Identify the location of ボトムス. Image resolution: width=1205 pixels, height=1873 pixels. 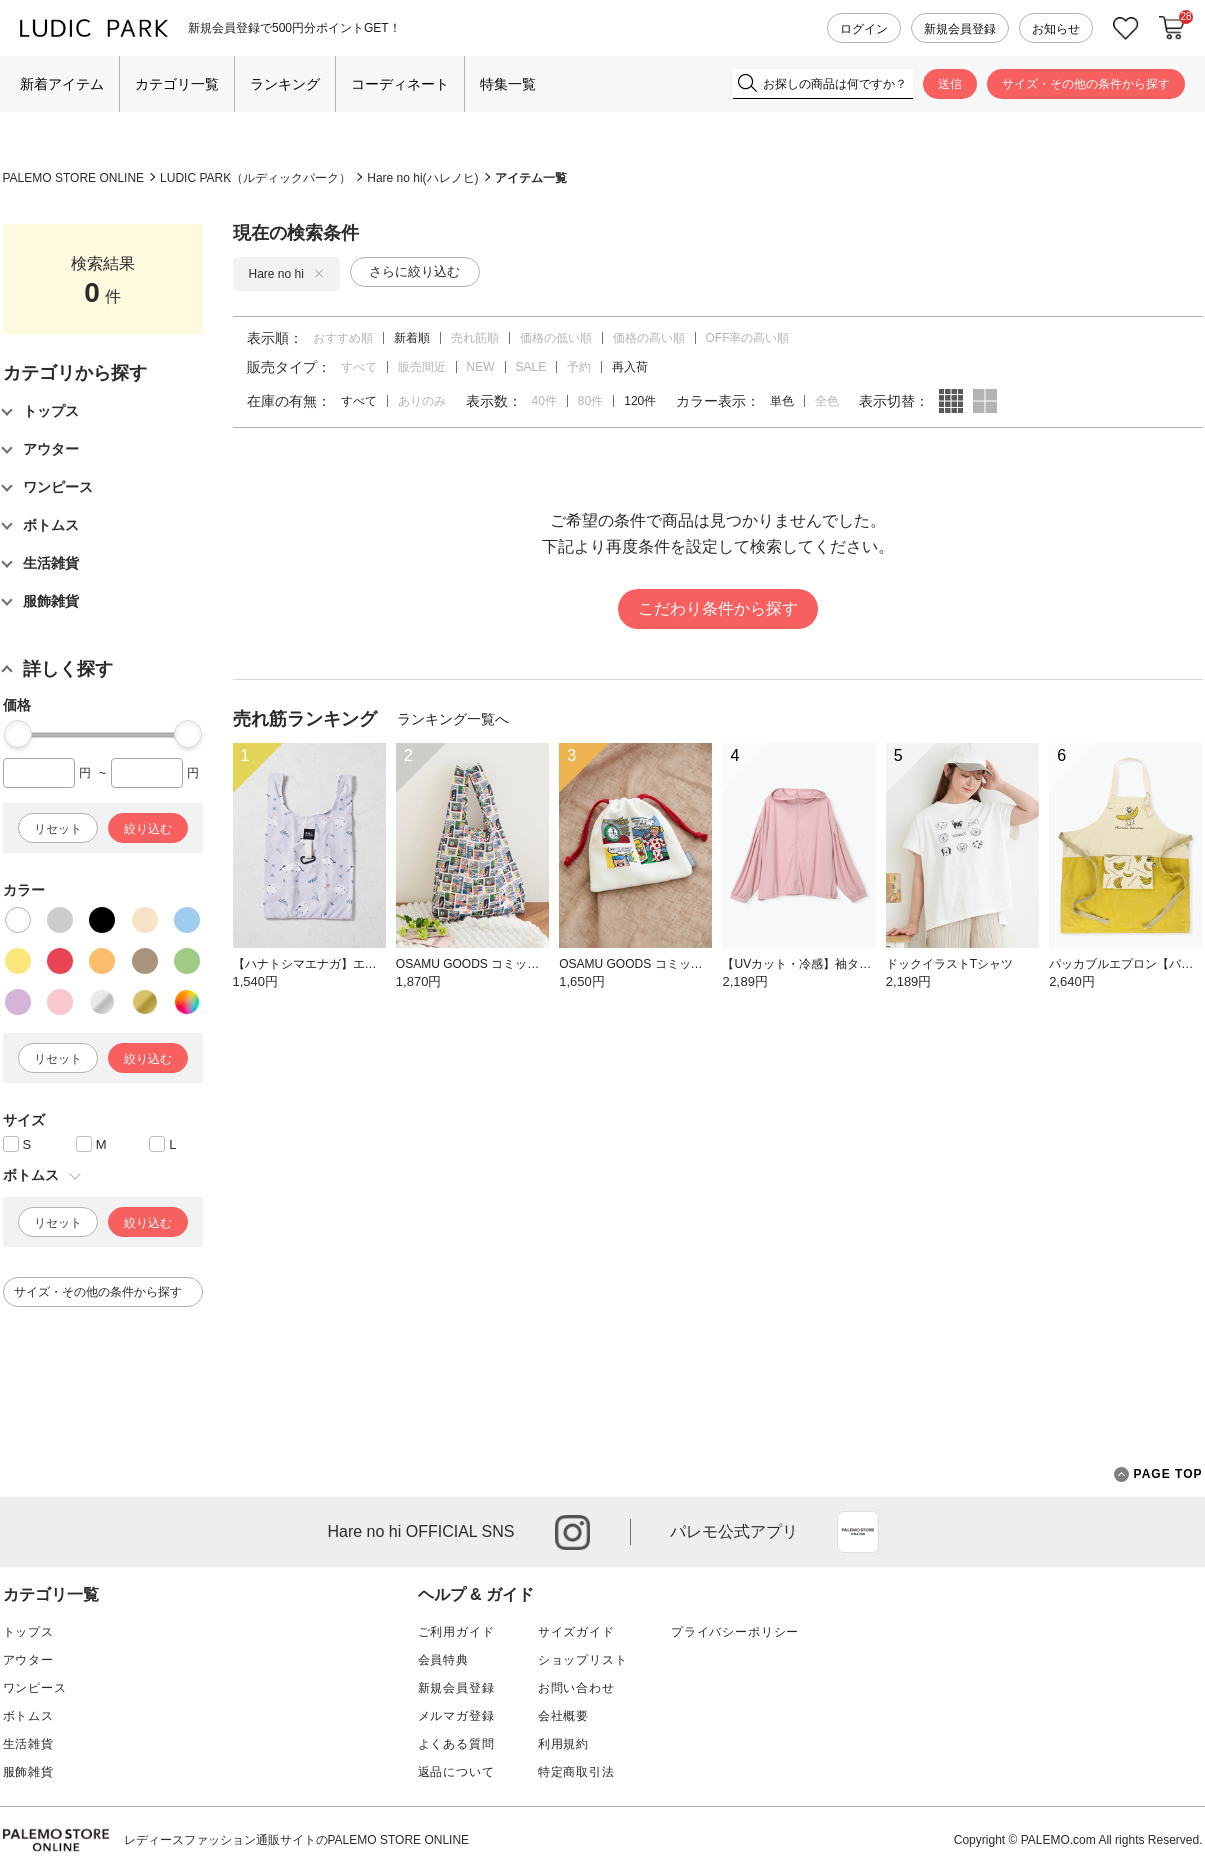
(28, 1716).